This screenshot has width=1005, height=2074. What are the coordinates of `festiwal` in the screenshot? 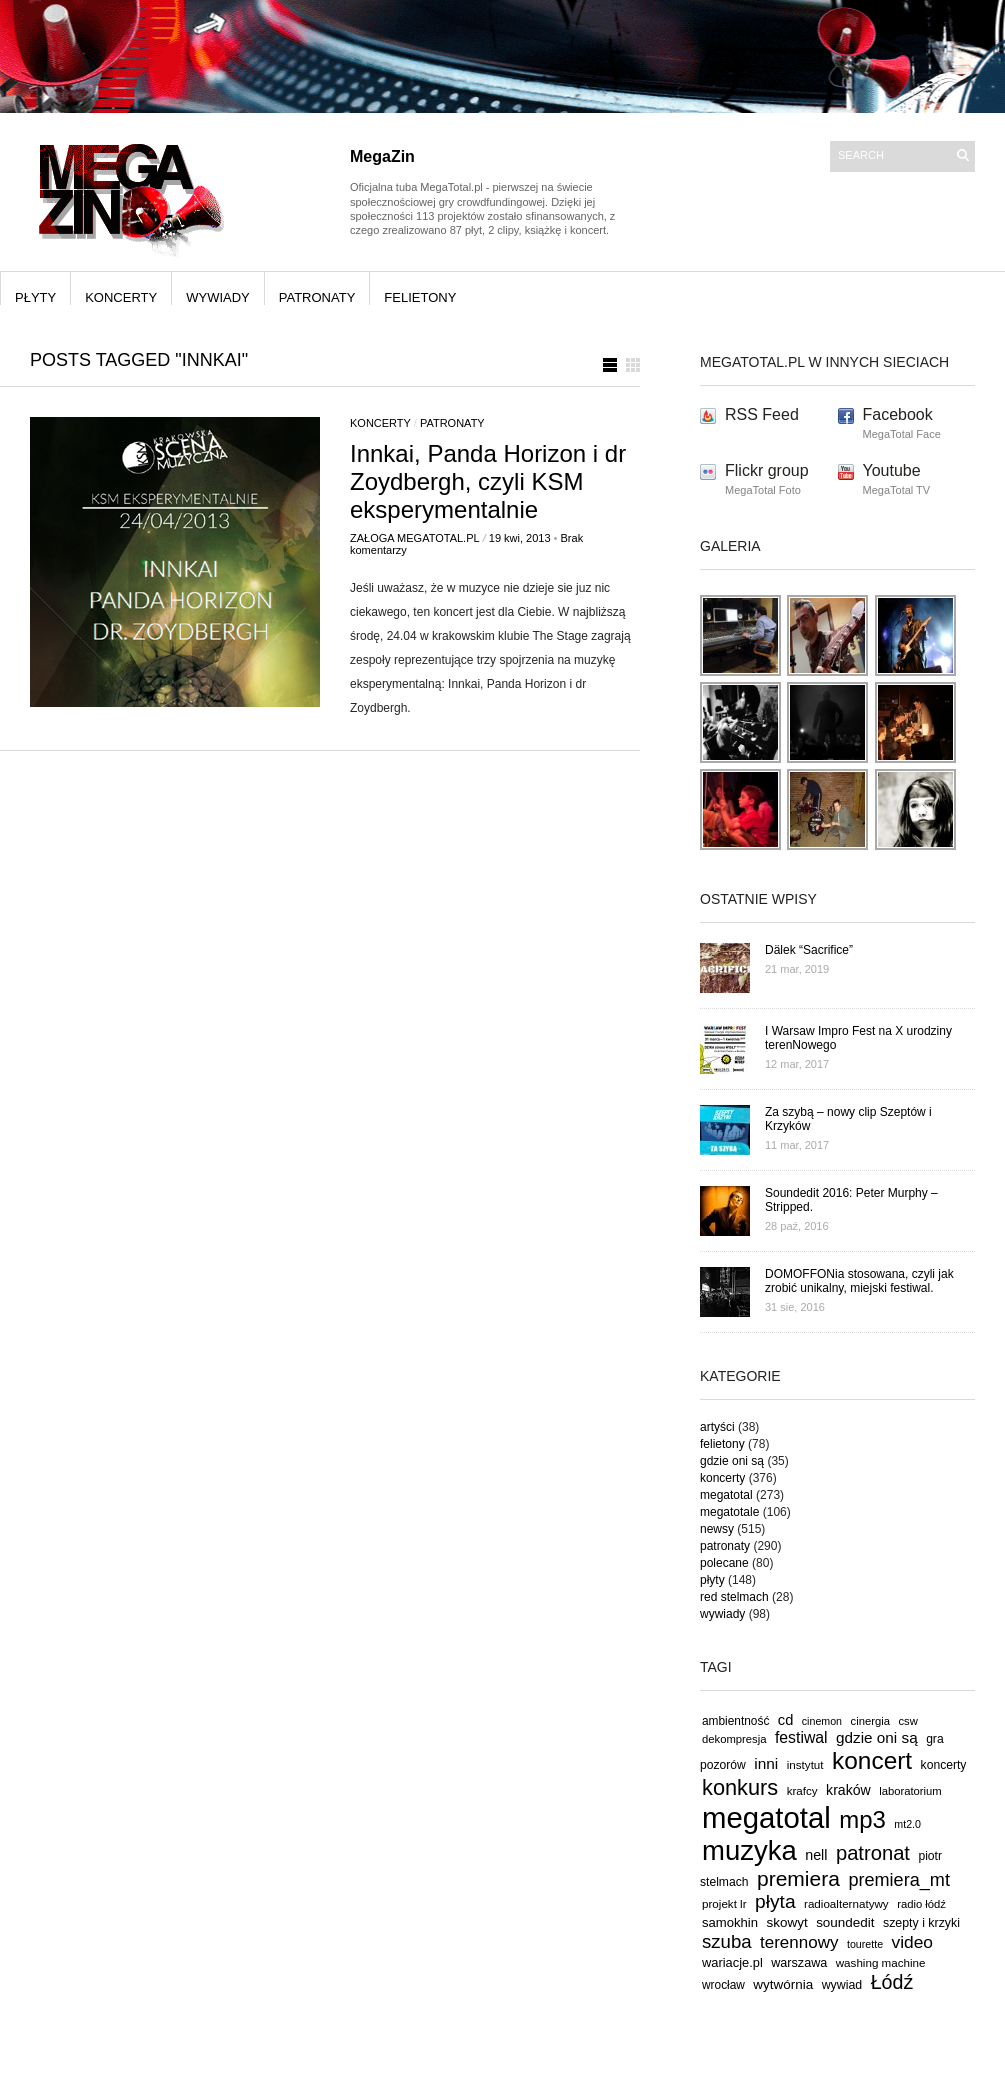 It's located at (801, 1737).